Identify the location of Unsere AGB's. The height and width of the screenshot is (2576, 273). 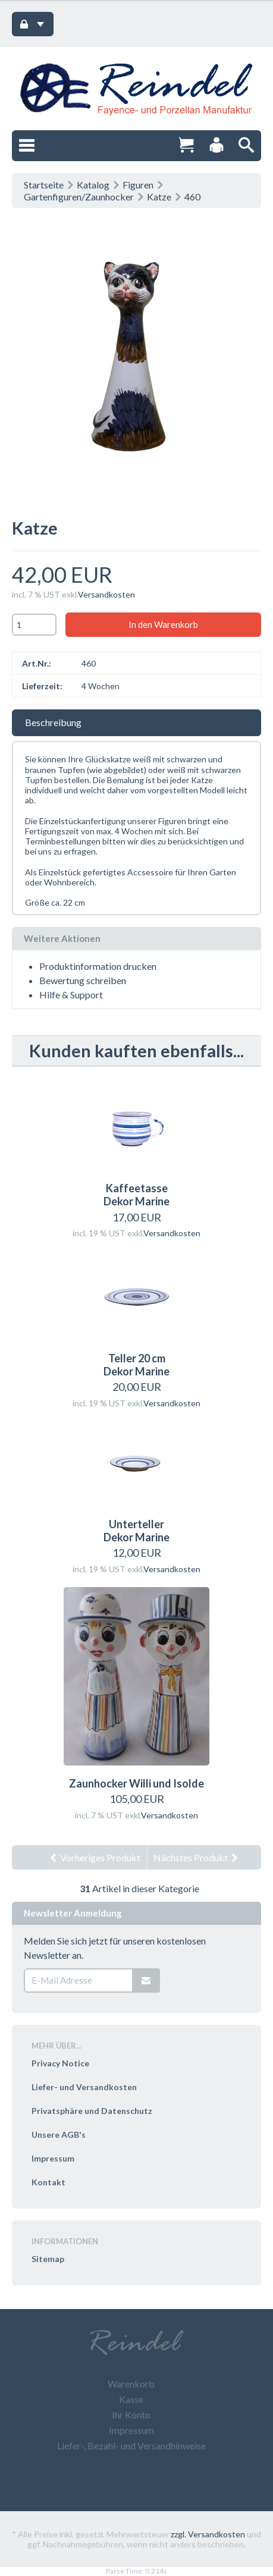
(59, 2134).